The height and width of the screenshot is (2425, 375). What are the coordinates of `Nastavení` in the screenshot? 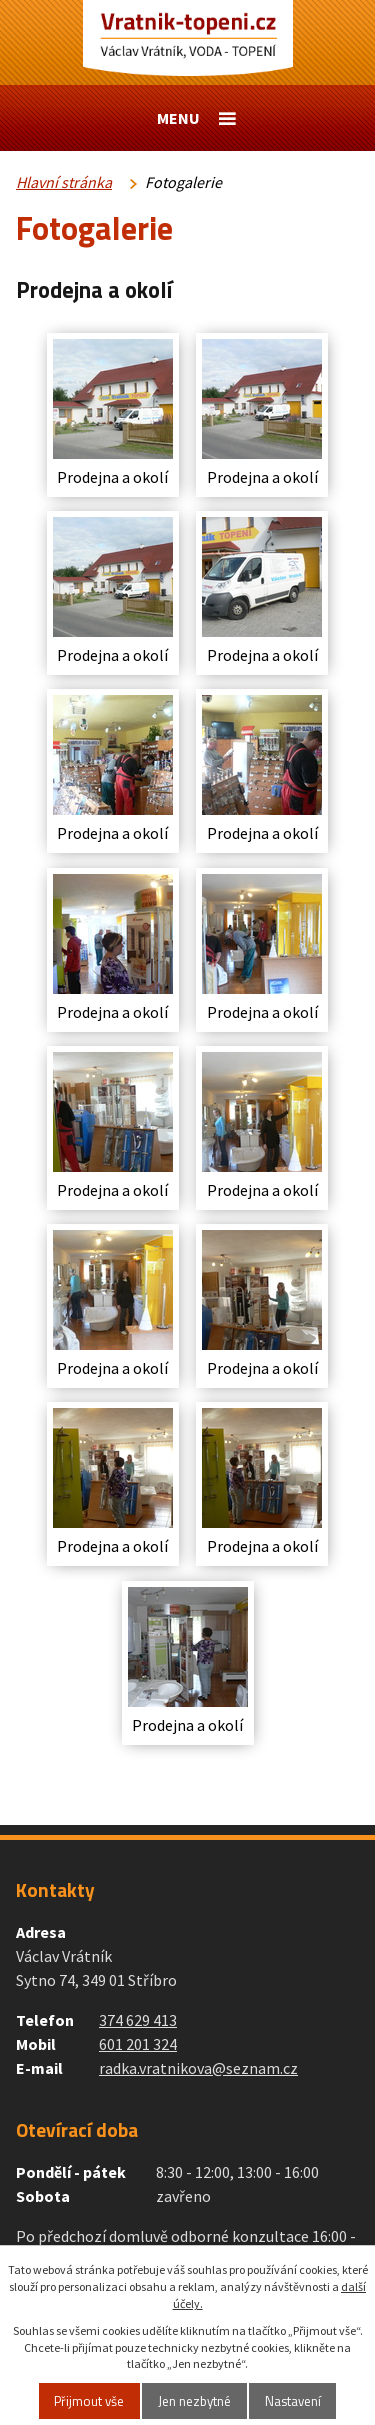 It's located at (293, 2401).